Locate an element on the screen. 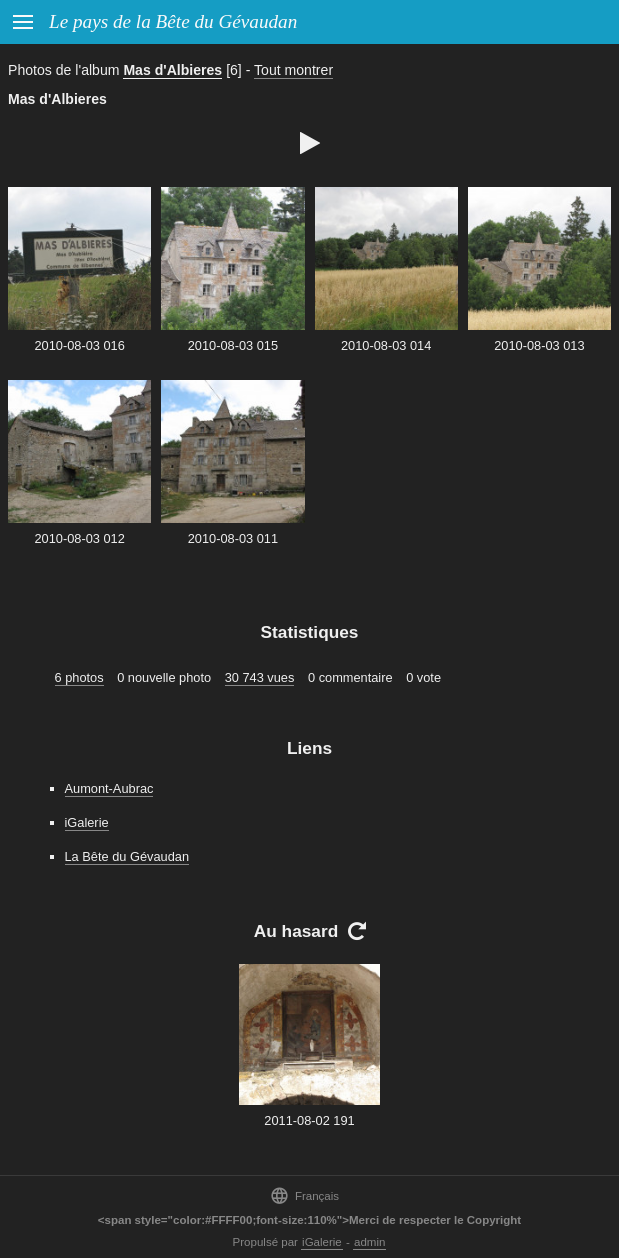 This screenshot has height=1258, width=619. 2010-08-03 015 is located at coordinates (233, 345).